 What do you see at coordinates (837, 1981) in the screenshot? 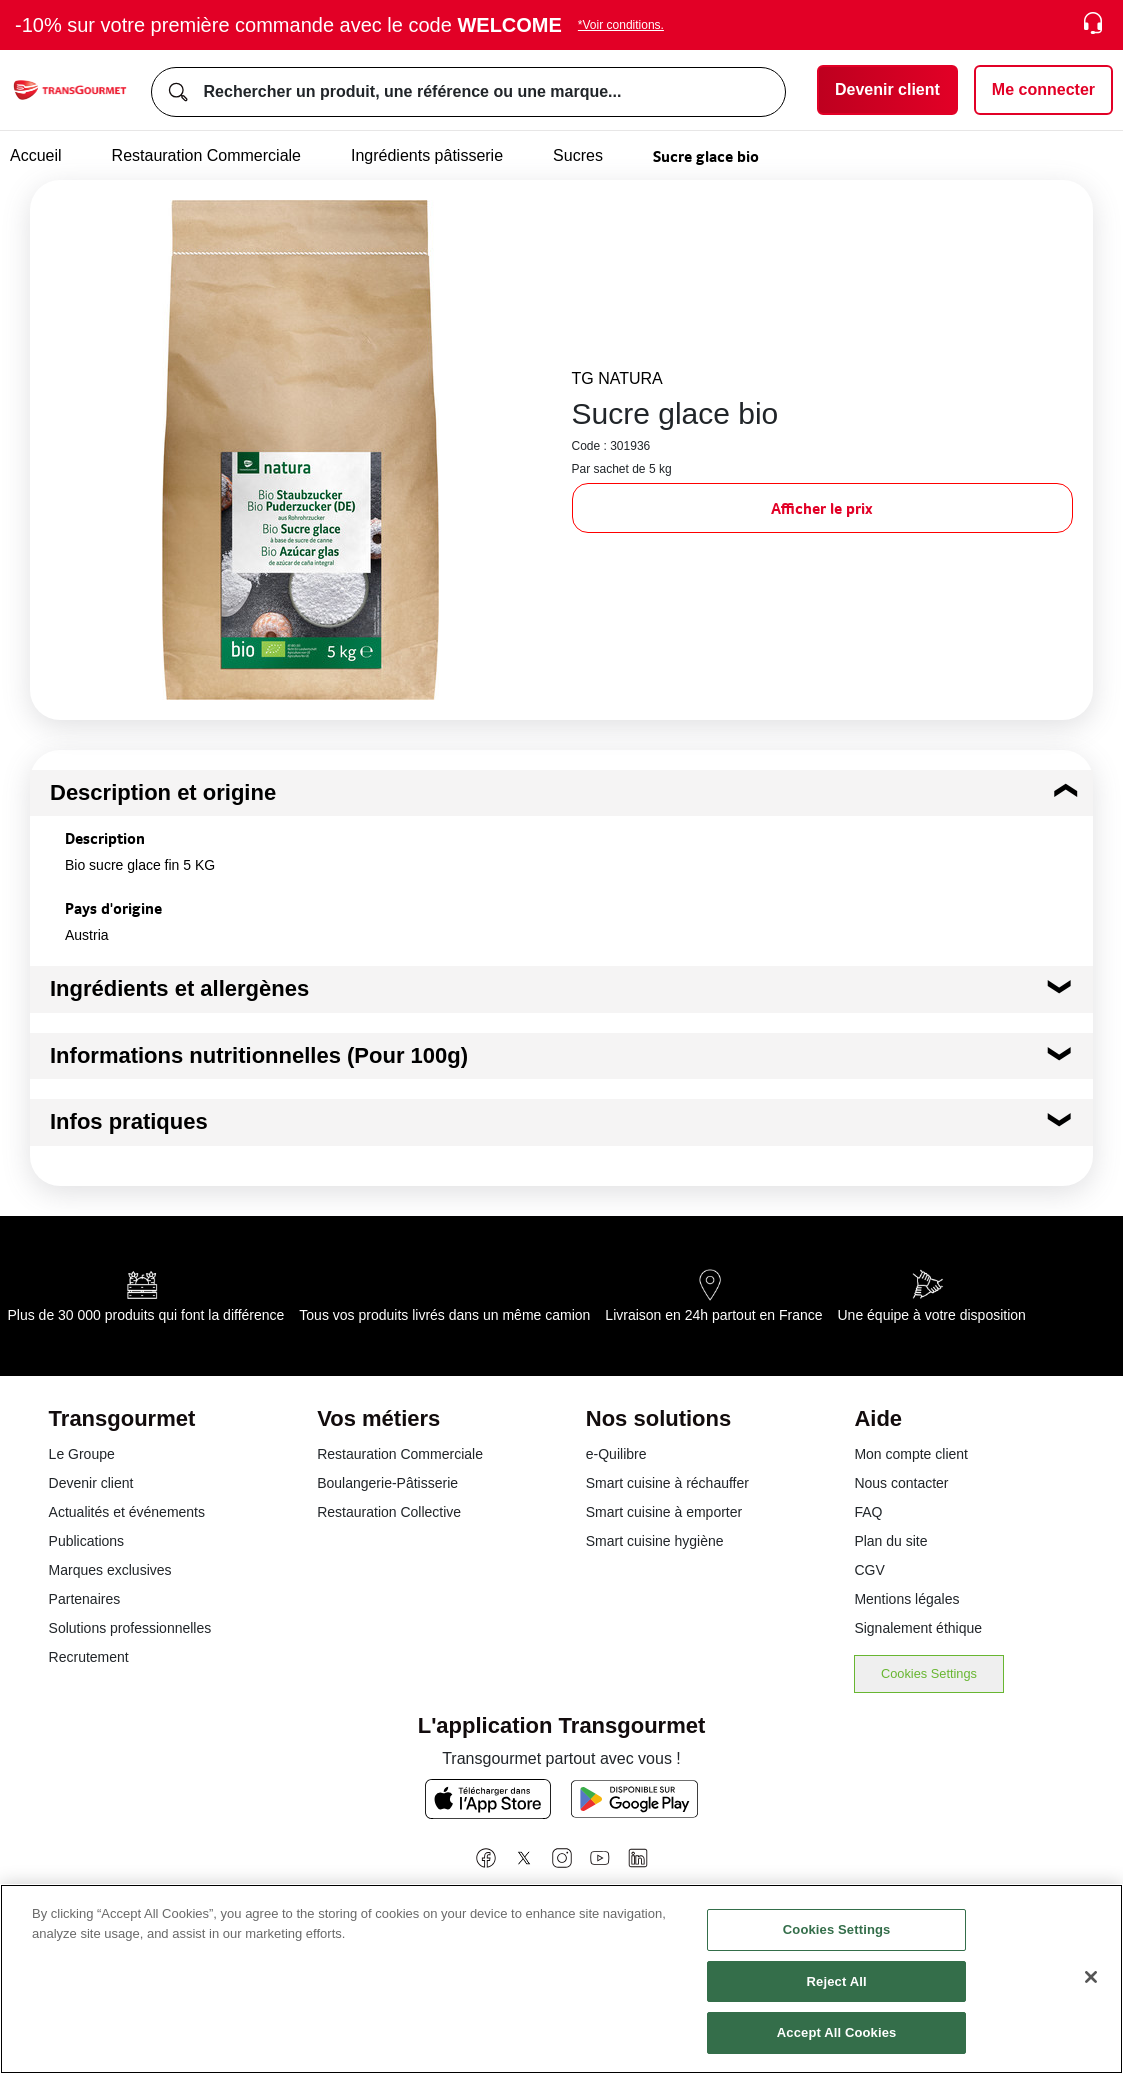
I see `Reject All` at bounding box center [837, 1981].